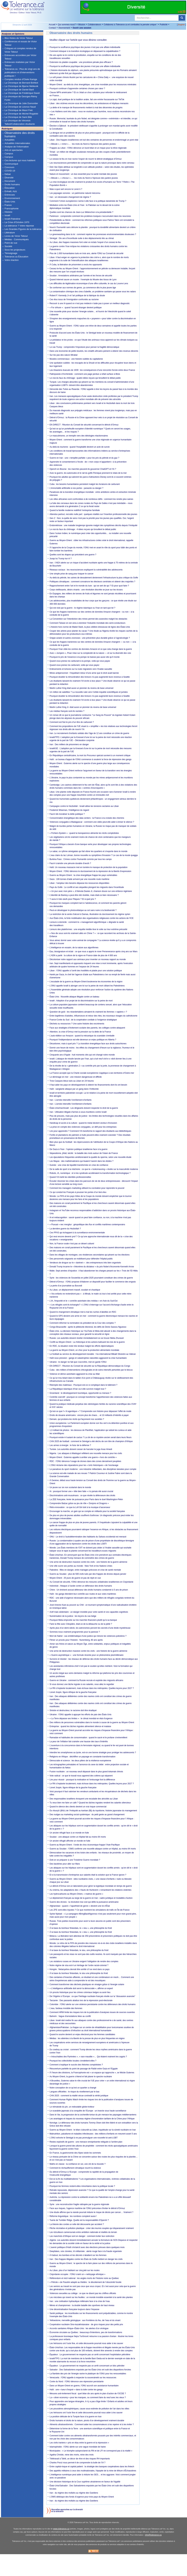 The image size is (187, 2576). What do you see at coordinates (181, 25) in the screenshot?
I see `English` at bounding box center [181, 25].